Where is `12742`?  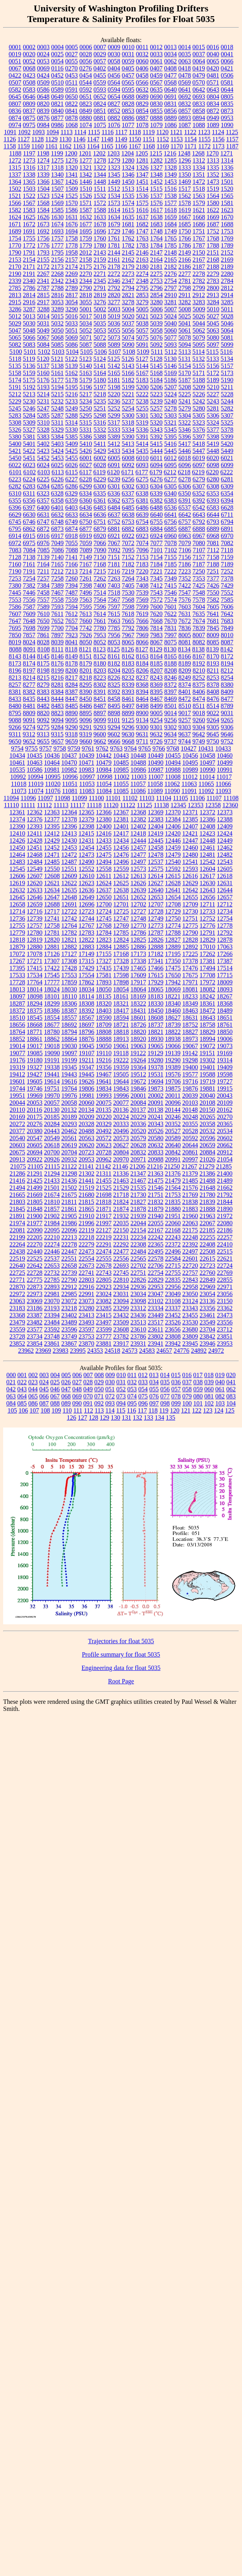
12742 is located at coordinates (69, 918).